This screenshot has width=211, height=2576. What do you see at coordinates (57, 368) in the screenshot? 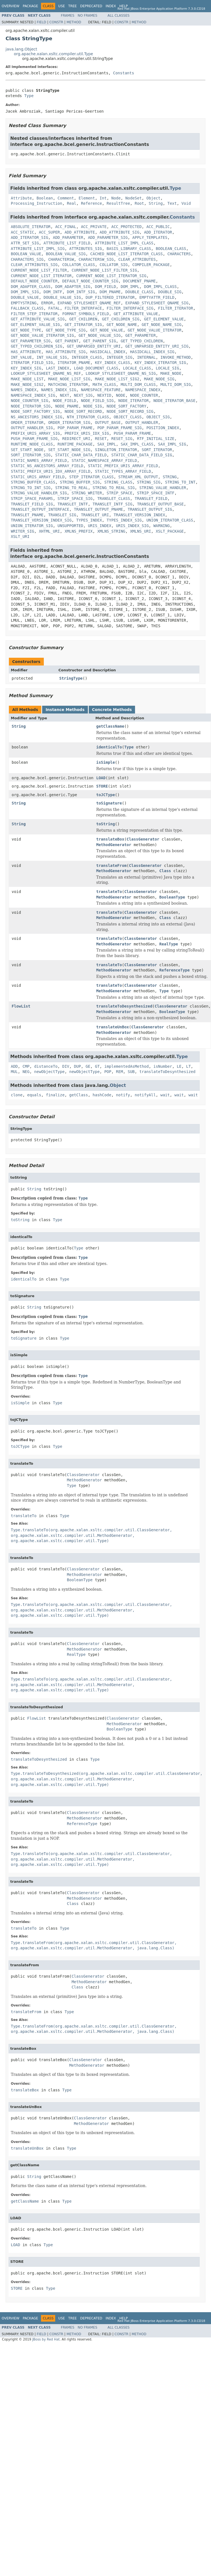
I see `LAST_INDEX` at bounding box center [57, 368].